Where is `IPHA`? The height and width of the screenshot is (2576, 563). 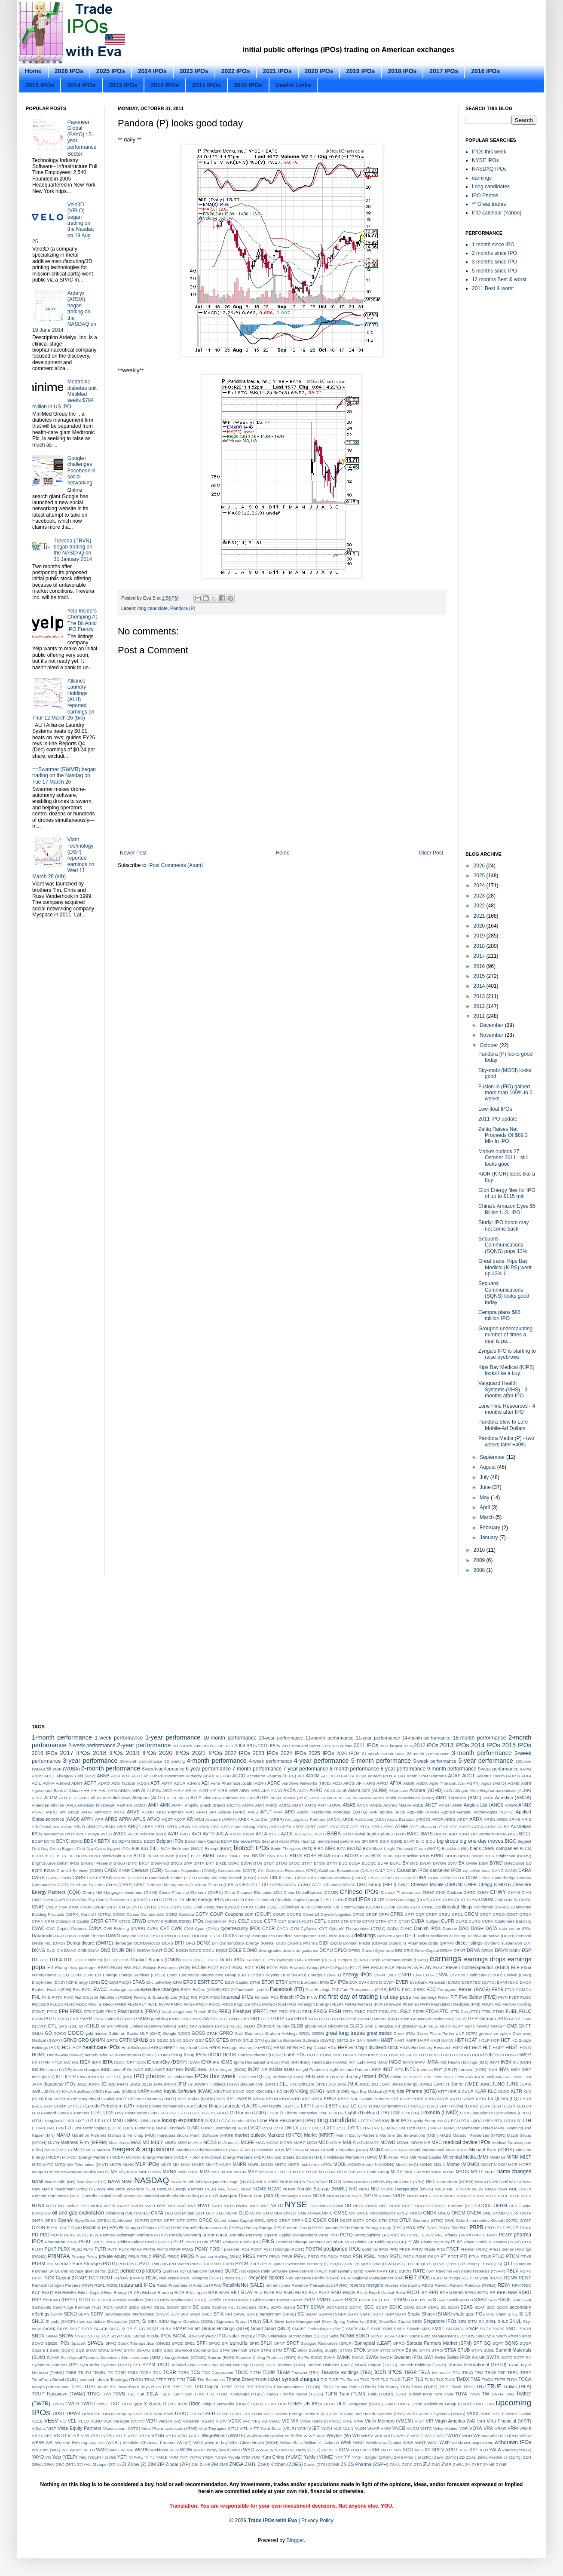 IPHA is located at coordinates (82, 2076).